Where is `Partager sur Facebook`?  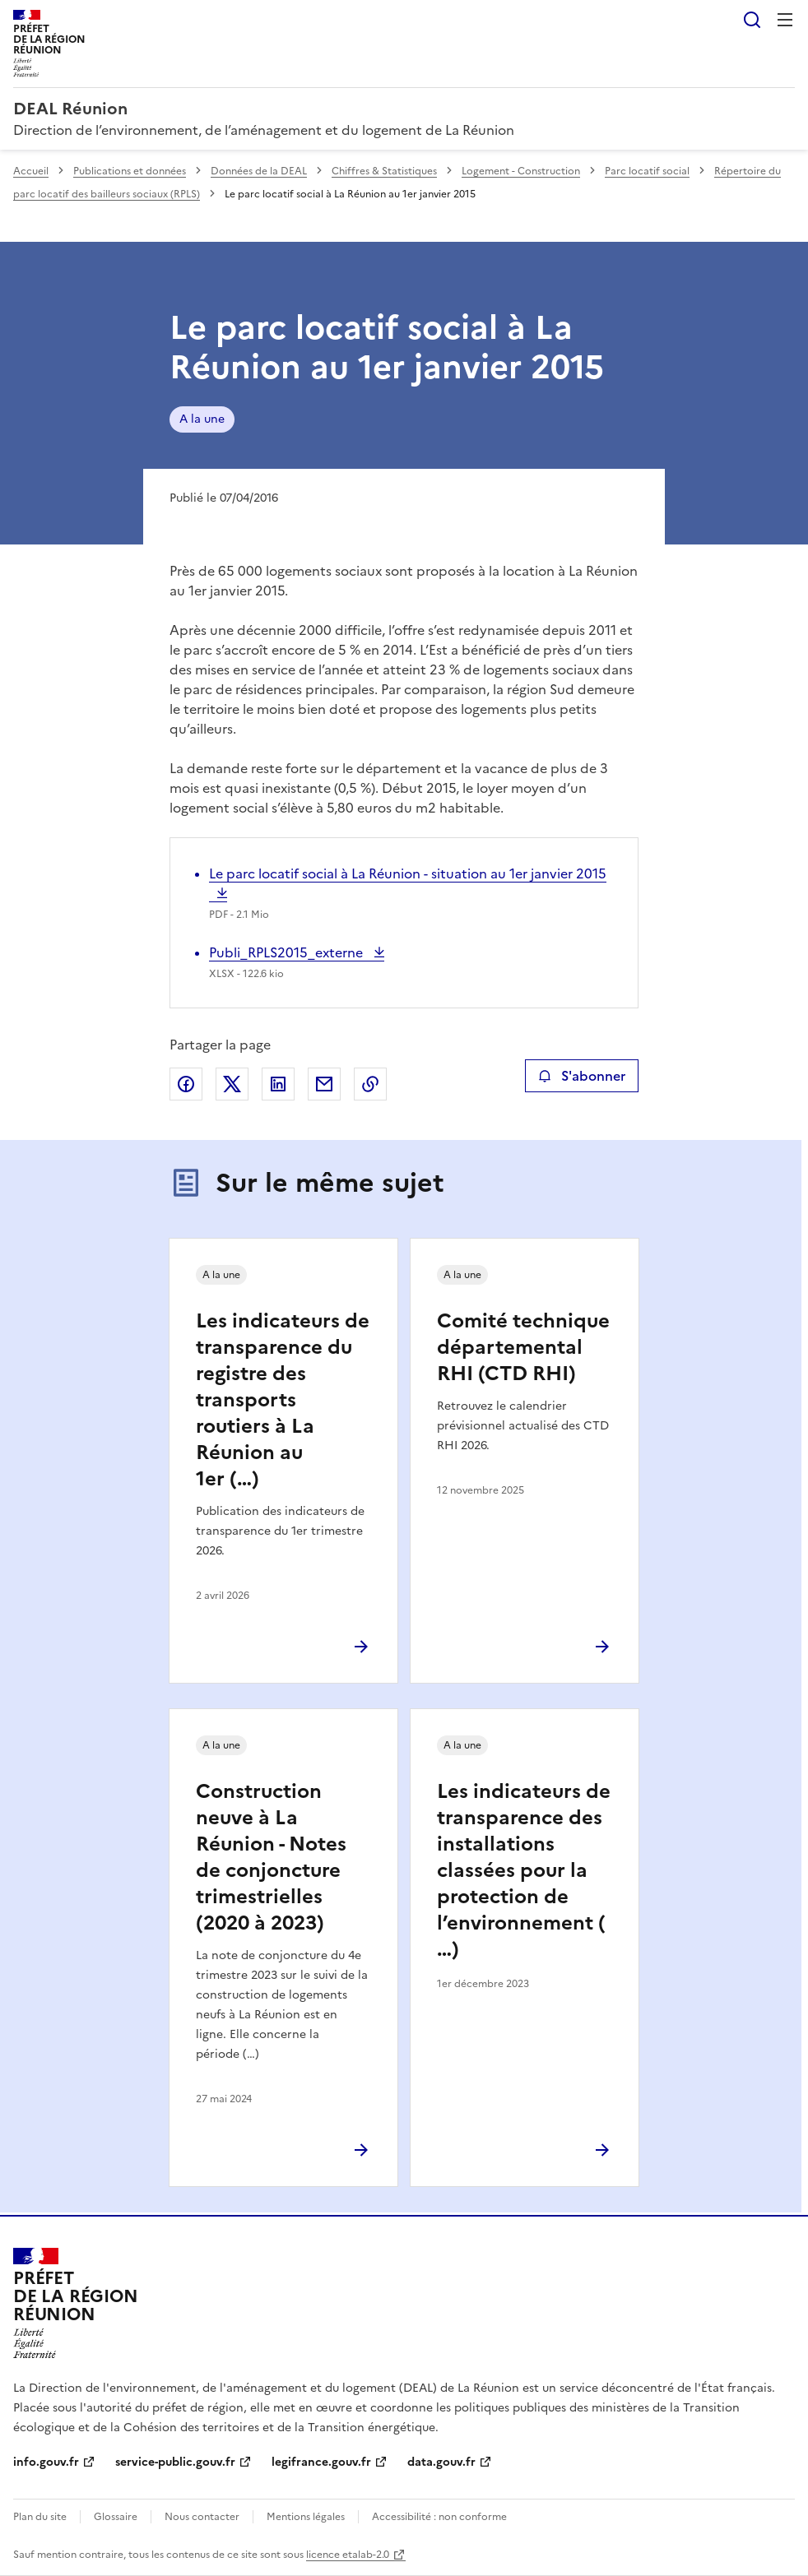 Partager sur Facebook is located at coordinates (185, 1084).